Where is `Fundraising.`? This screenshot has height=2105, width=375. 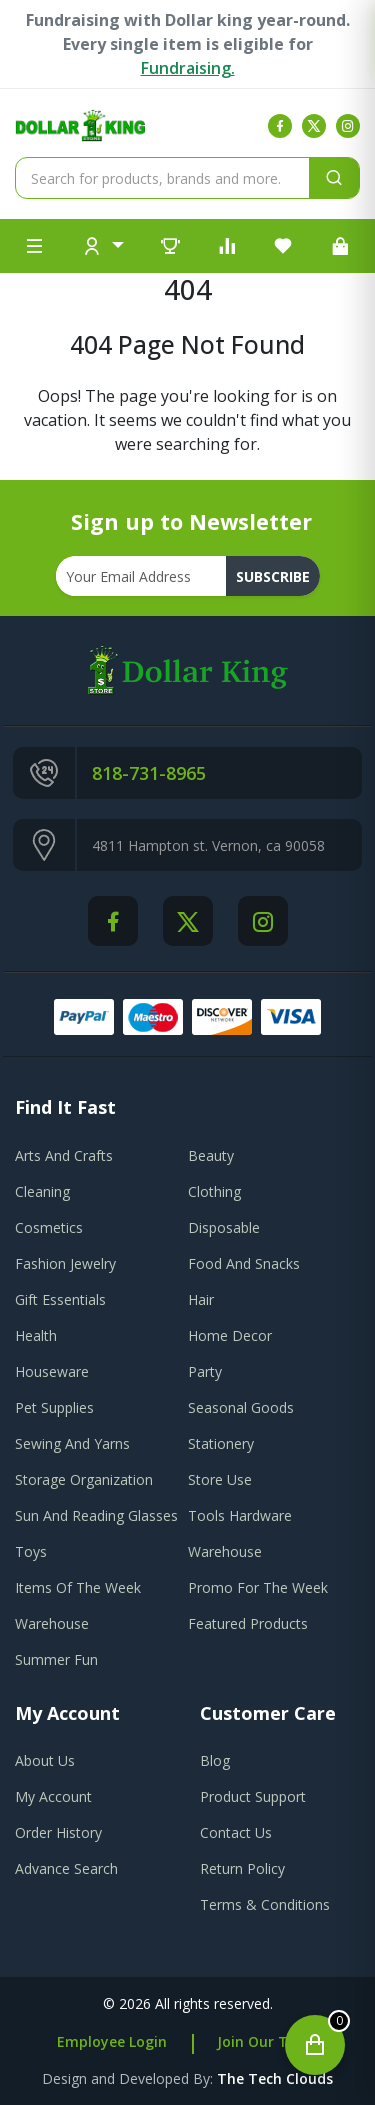 Fundraising. is located at coordinates (188, 68).